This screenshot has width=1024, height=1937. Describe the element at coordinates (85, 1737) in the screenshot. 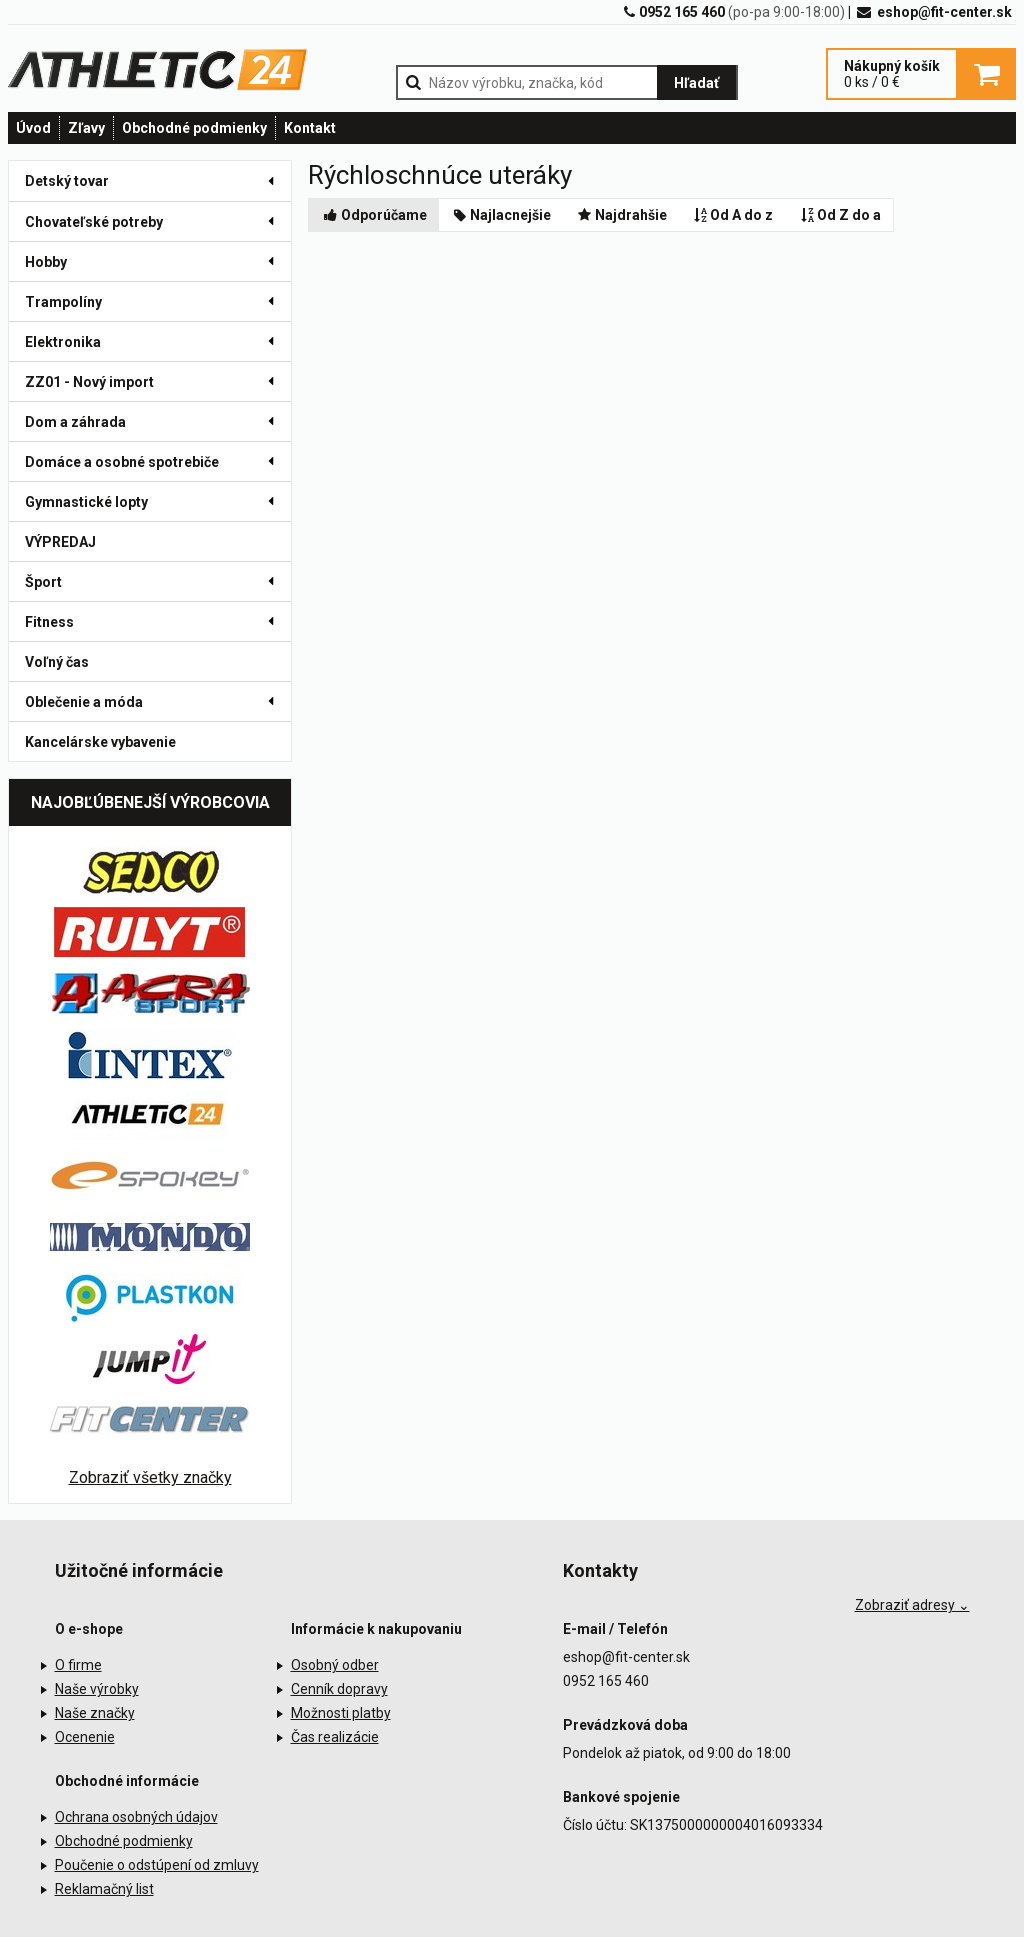

I see `Ocenenie` at that location.